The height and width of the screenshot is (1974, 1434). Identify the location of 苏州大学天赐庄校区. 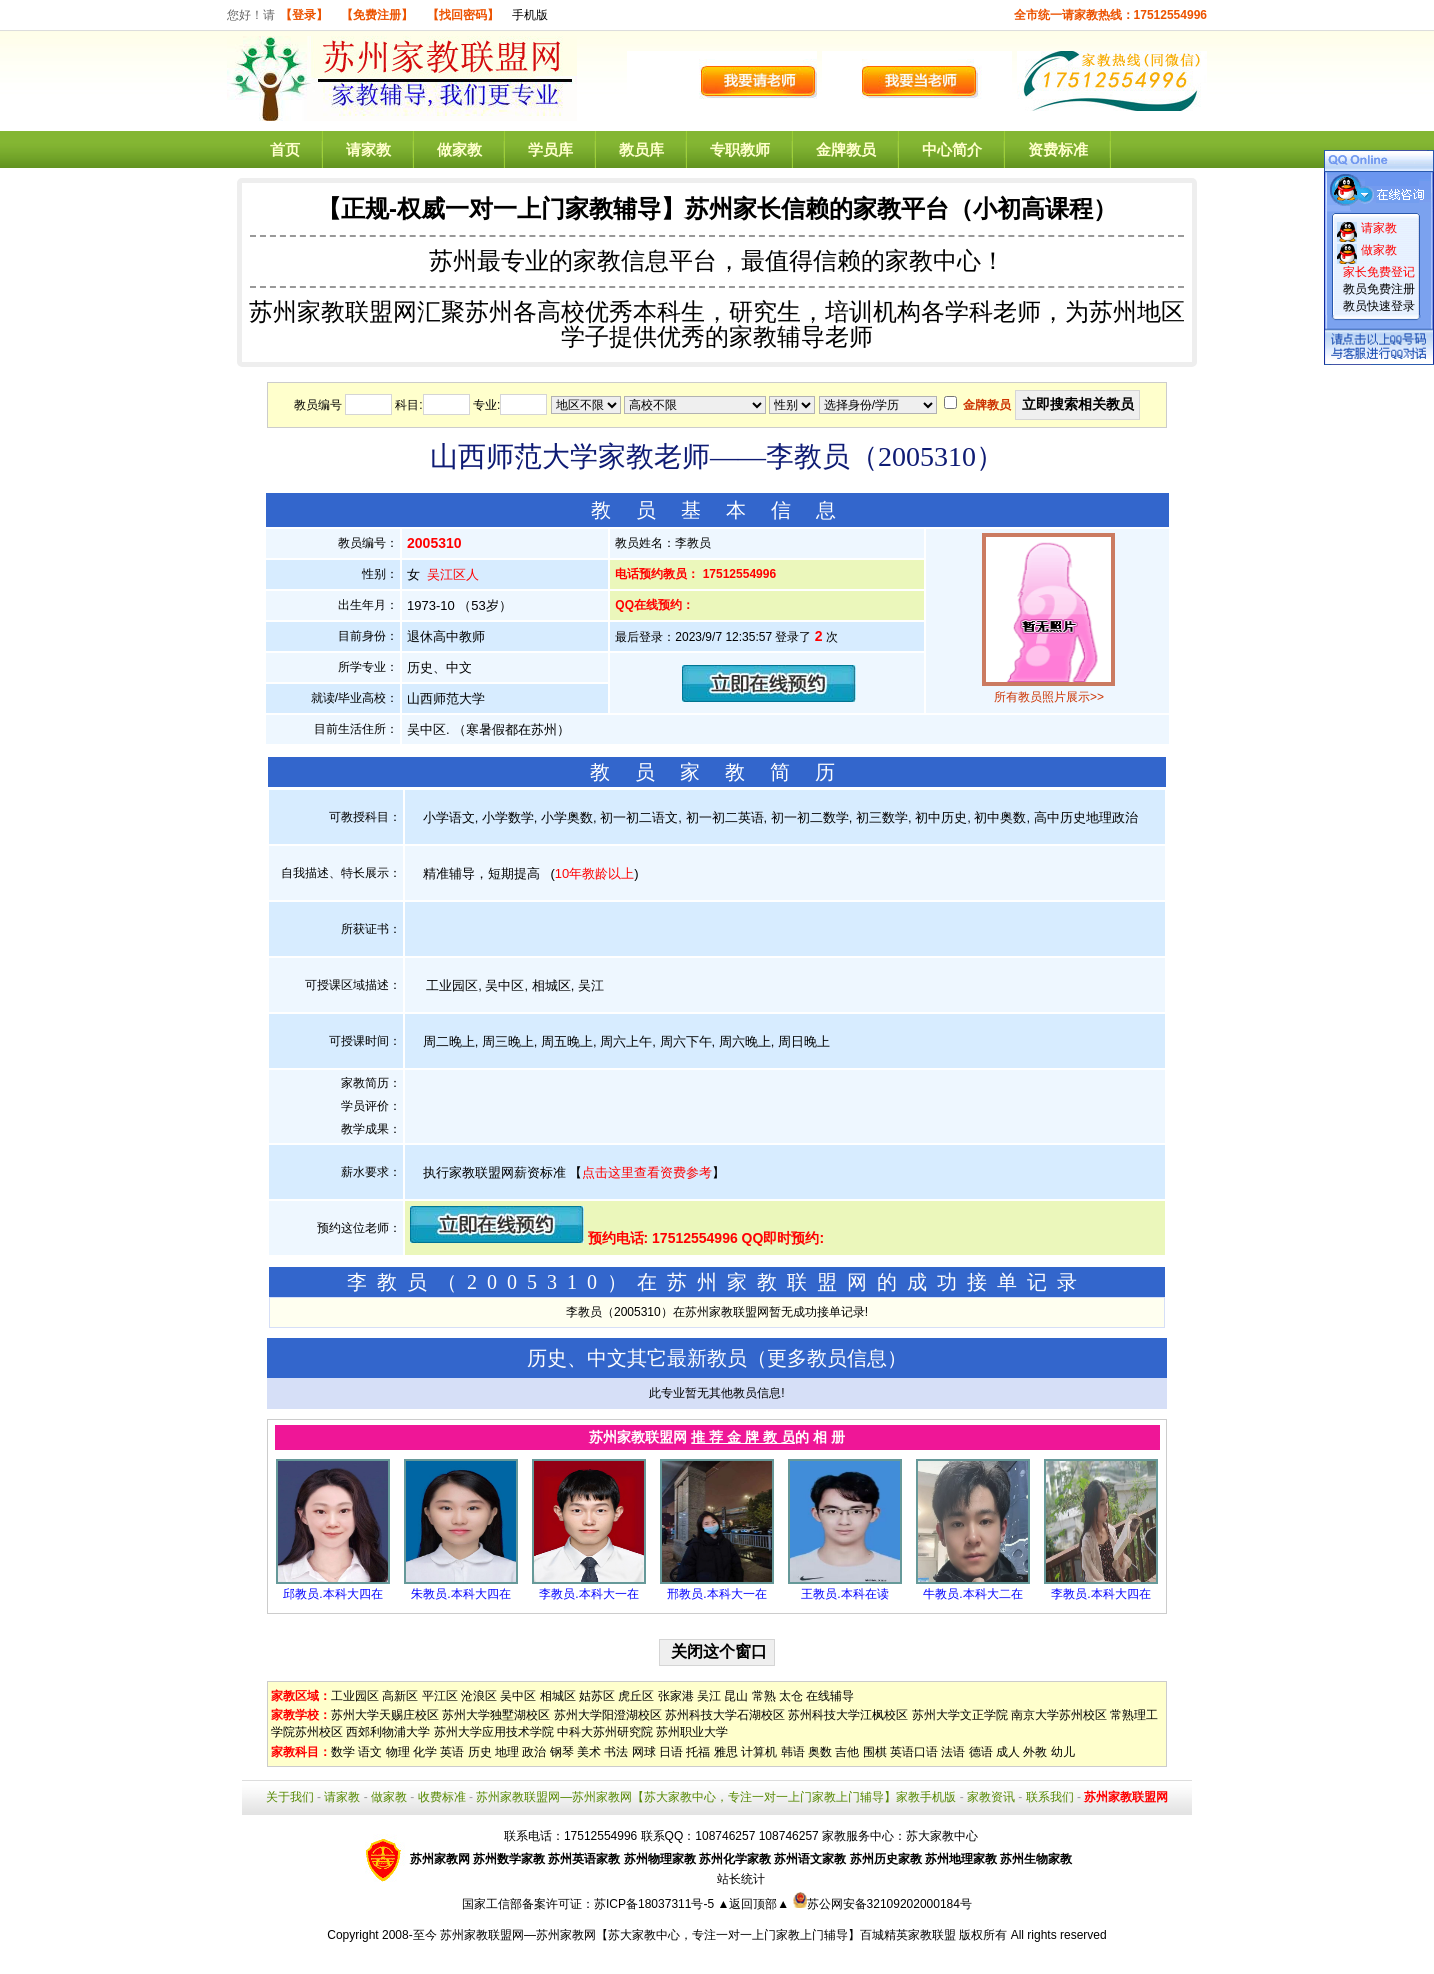
(385, 1715).